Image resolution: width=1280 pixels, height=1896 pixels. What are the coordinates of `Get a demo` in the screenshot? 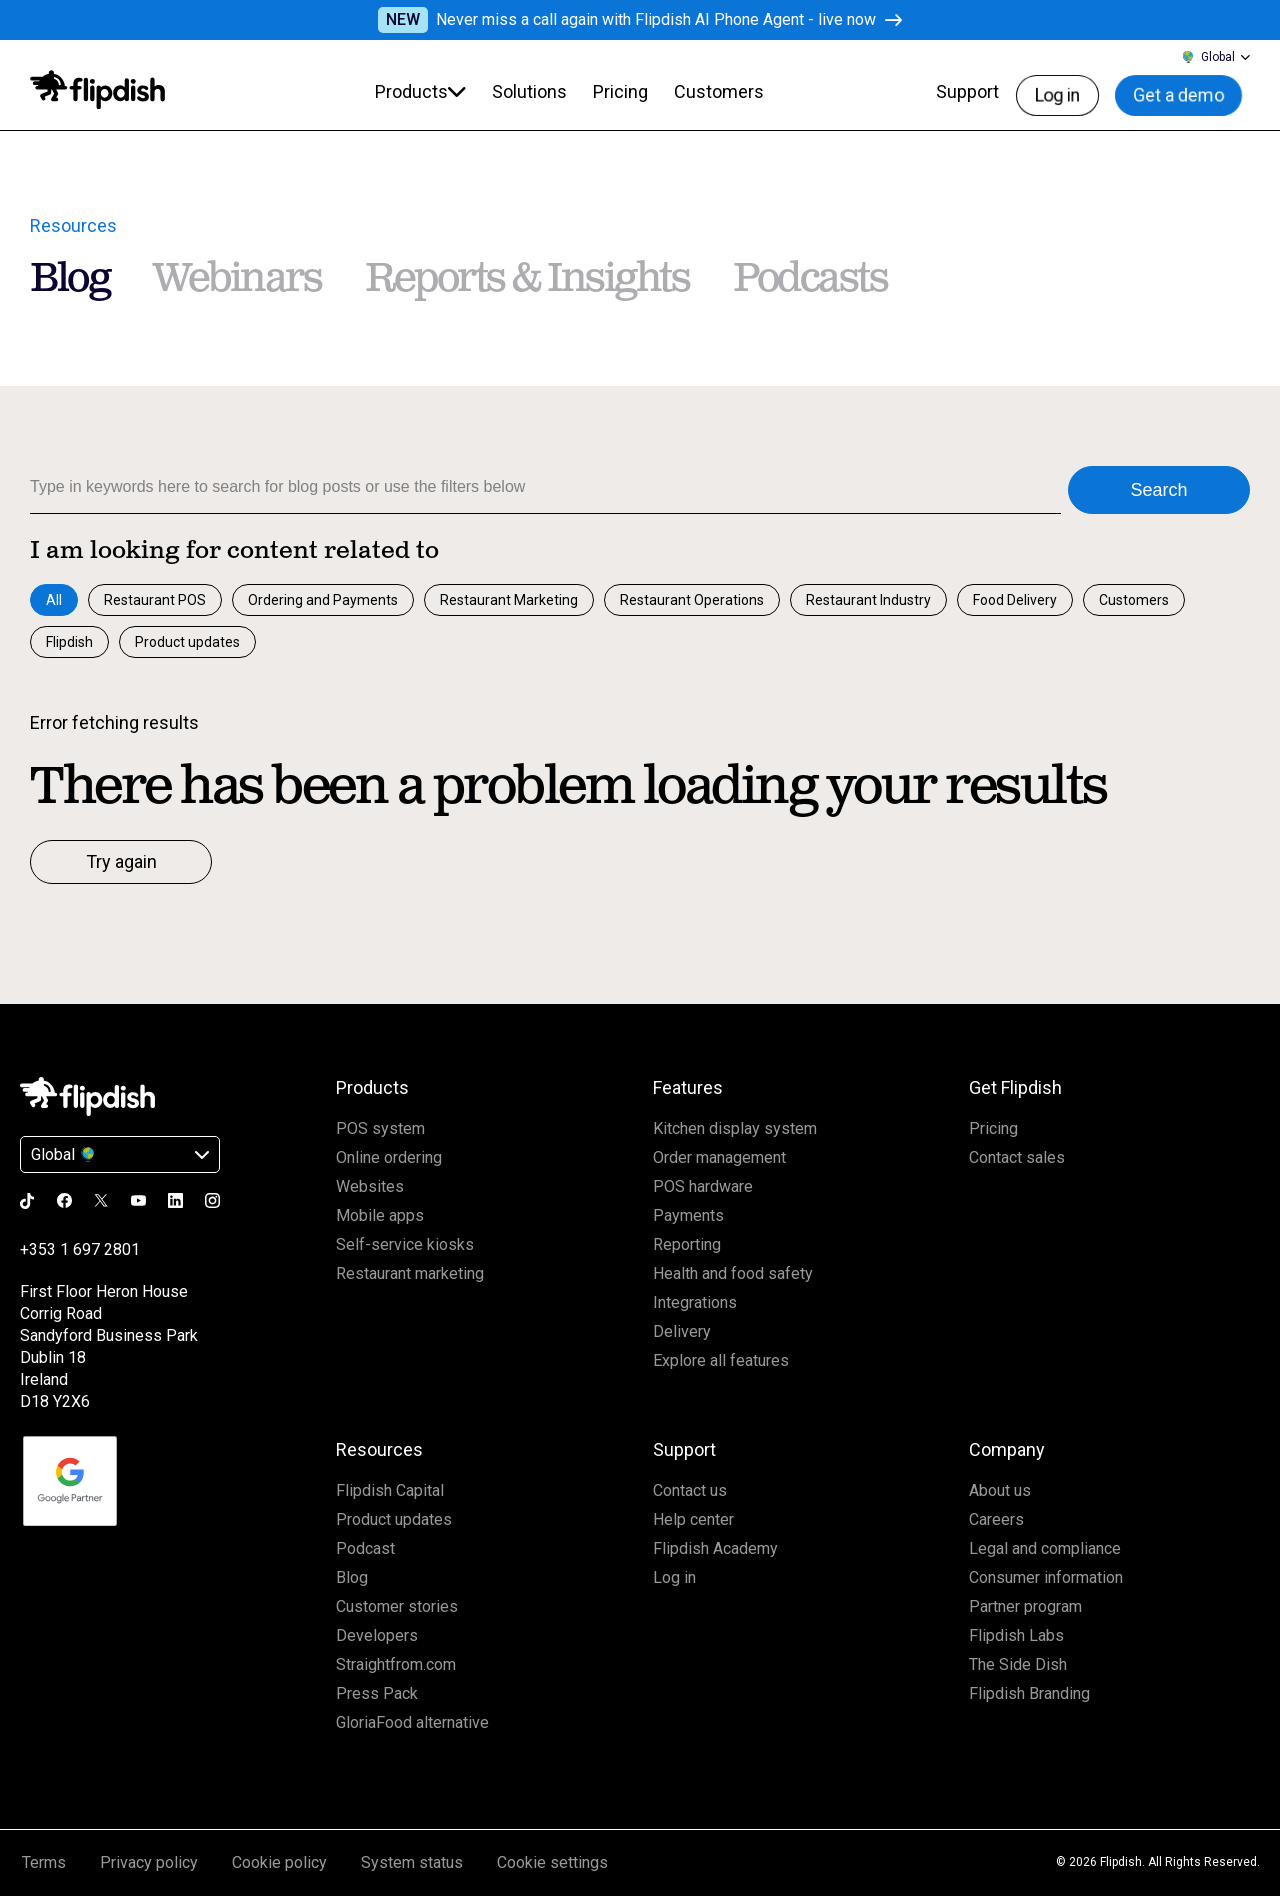 It's located at (1188, 91).